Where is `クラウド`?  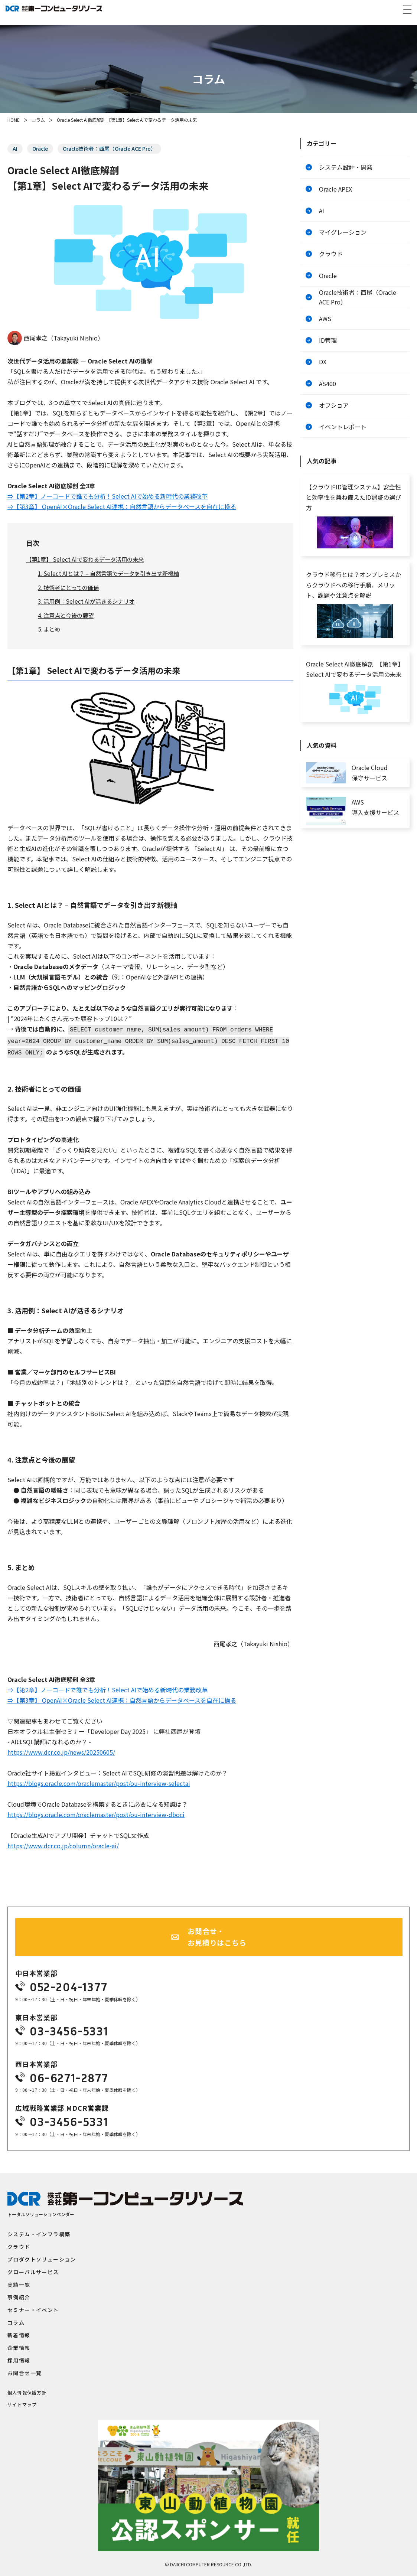
クラウド is located at coordinates (331, 258).